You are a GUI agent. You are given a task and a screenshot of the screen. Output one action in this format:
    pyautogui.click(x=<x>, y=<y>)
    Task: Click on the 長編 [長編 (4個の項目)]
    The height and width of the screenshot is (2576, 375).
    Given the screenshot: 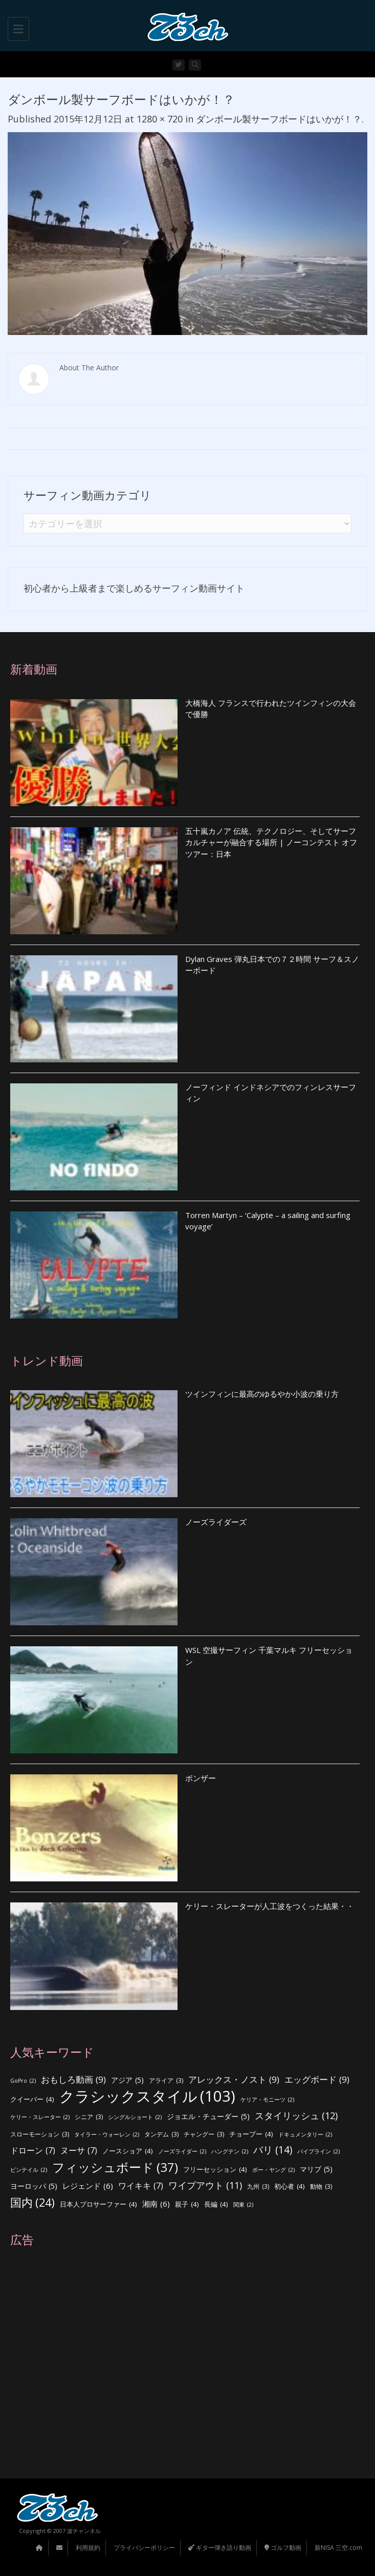 What is the action you would take?
    pyautogui.click(x=216, y=2204)
    